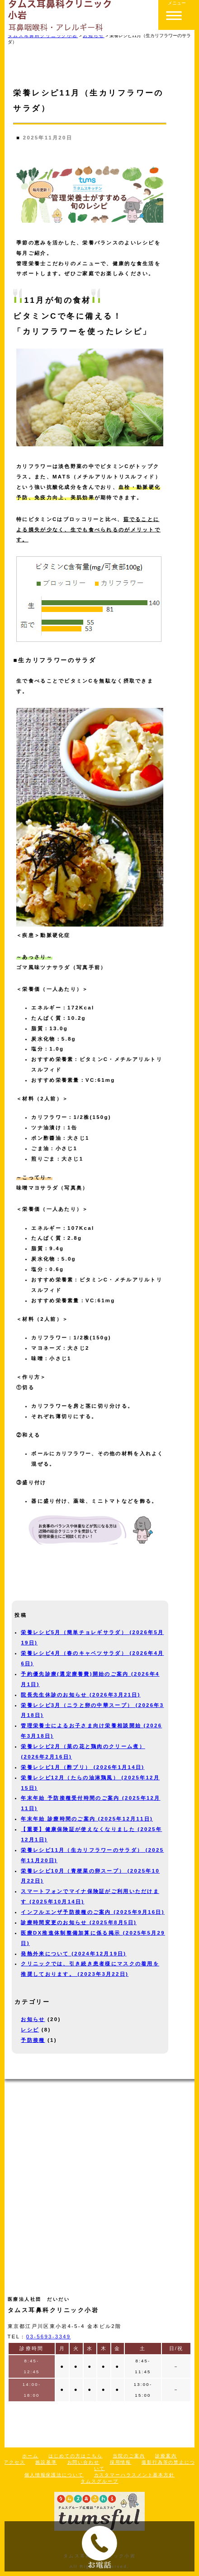  Describe the element at coordinates (80, 1694) in the screenshot. I see `院長先生休診のお知らせ (2026年3月21日)` at that location.